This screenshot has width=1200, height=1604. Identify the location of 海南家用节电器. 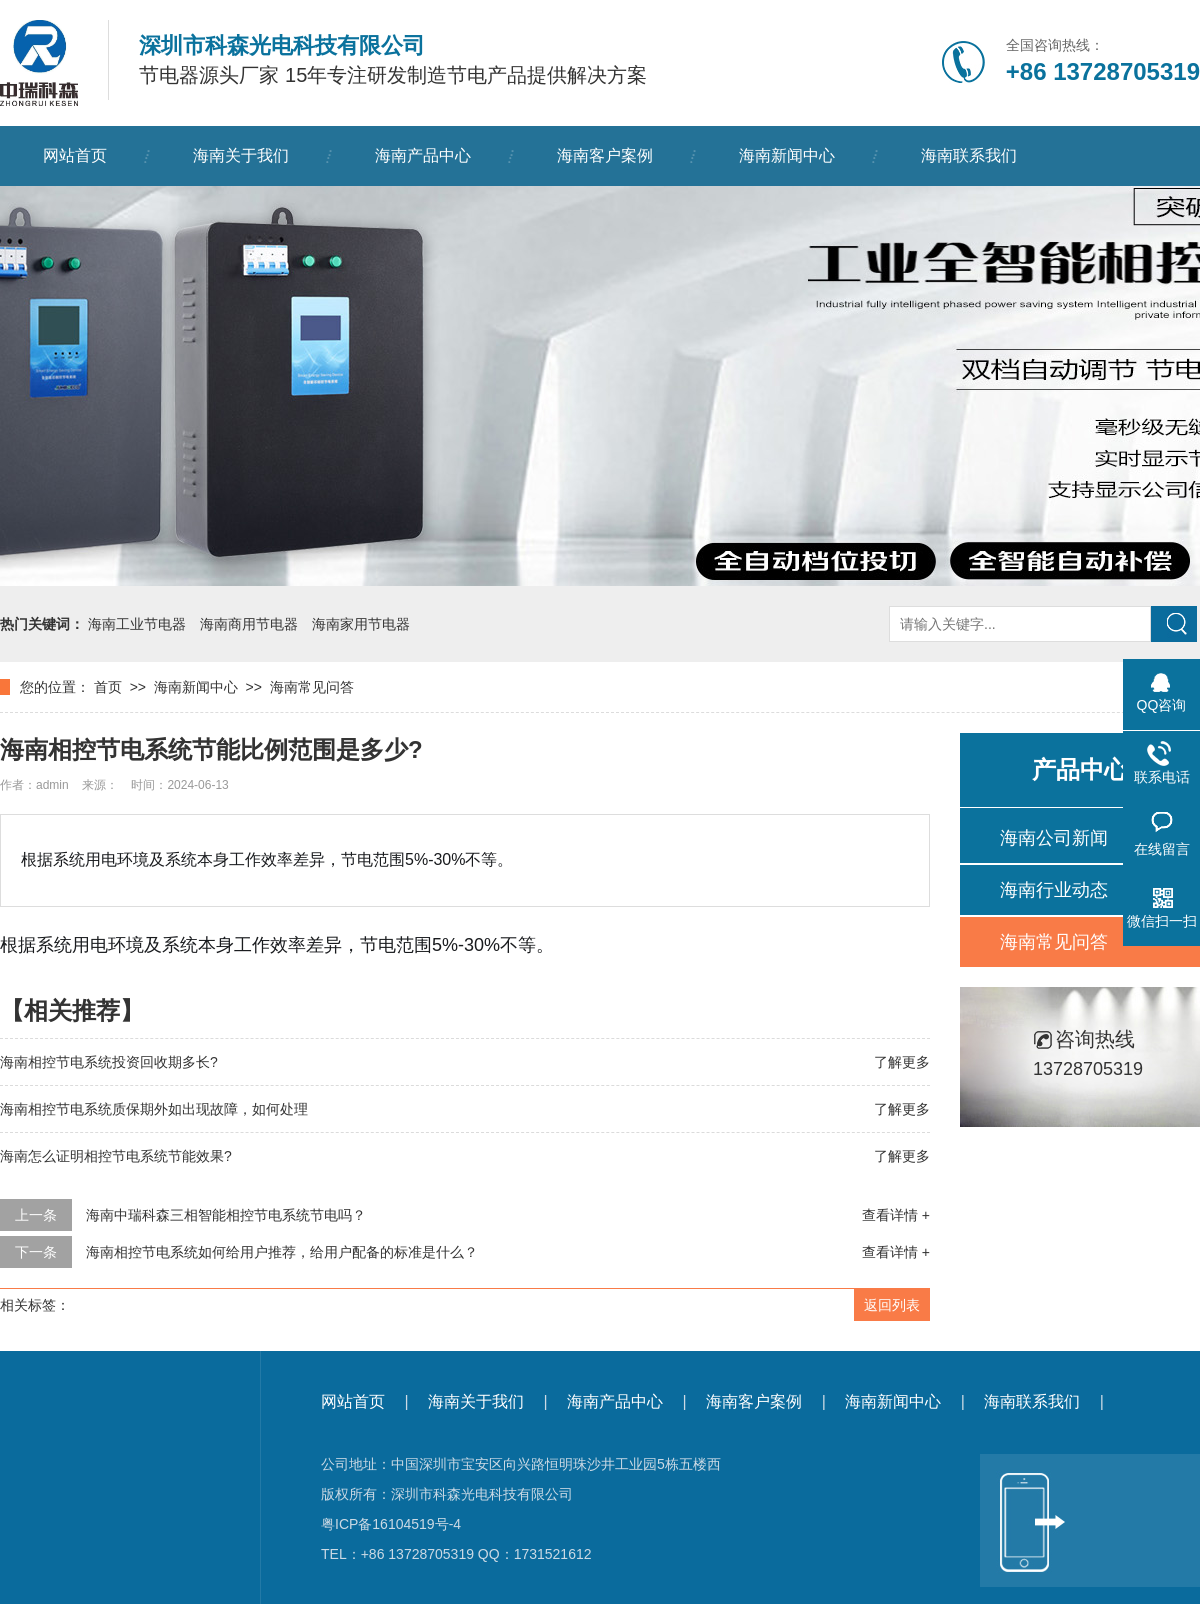
(361, 624).